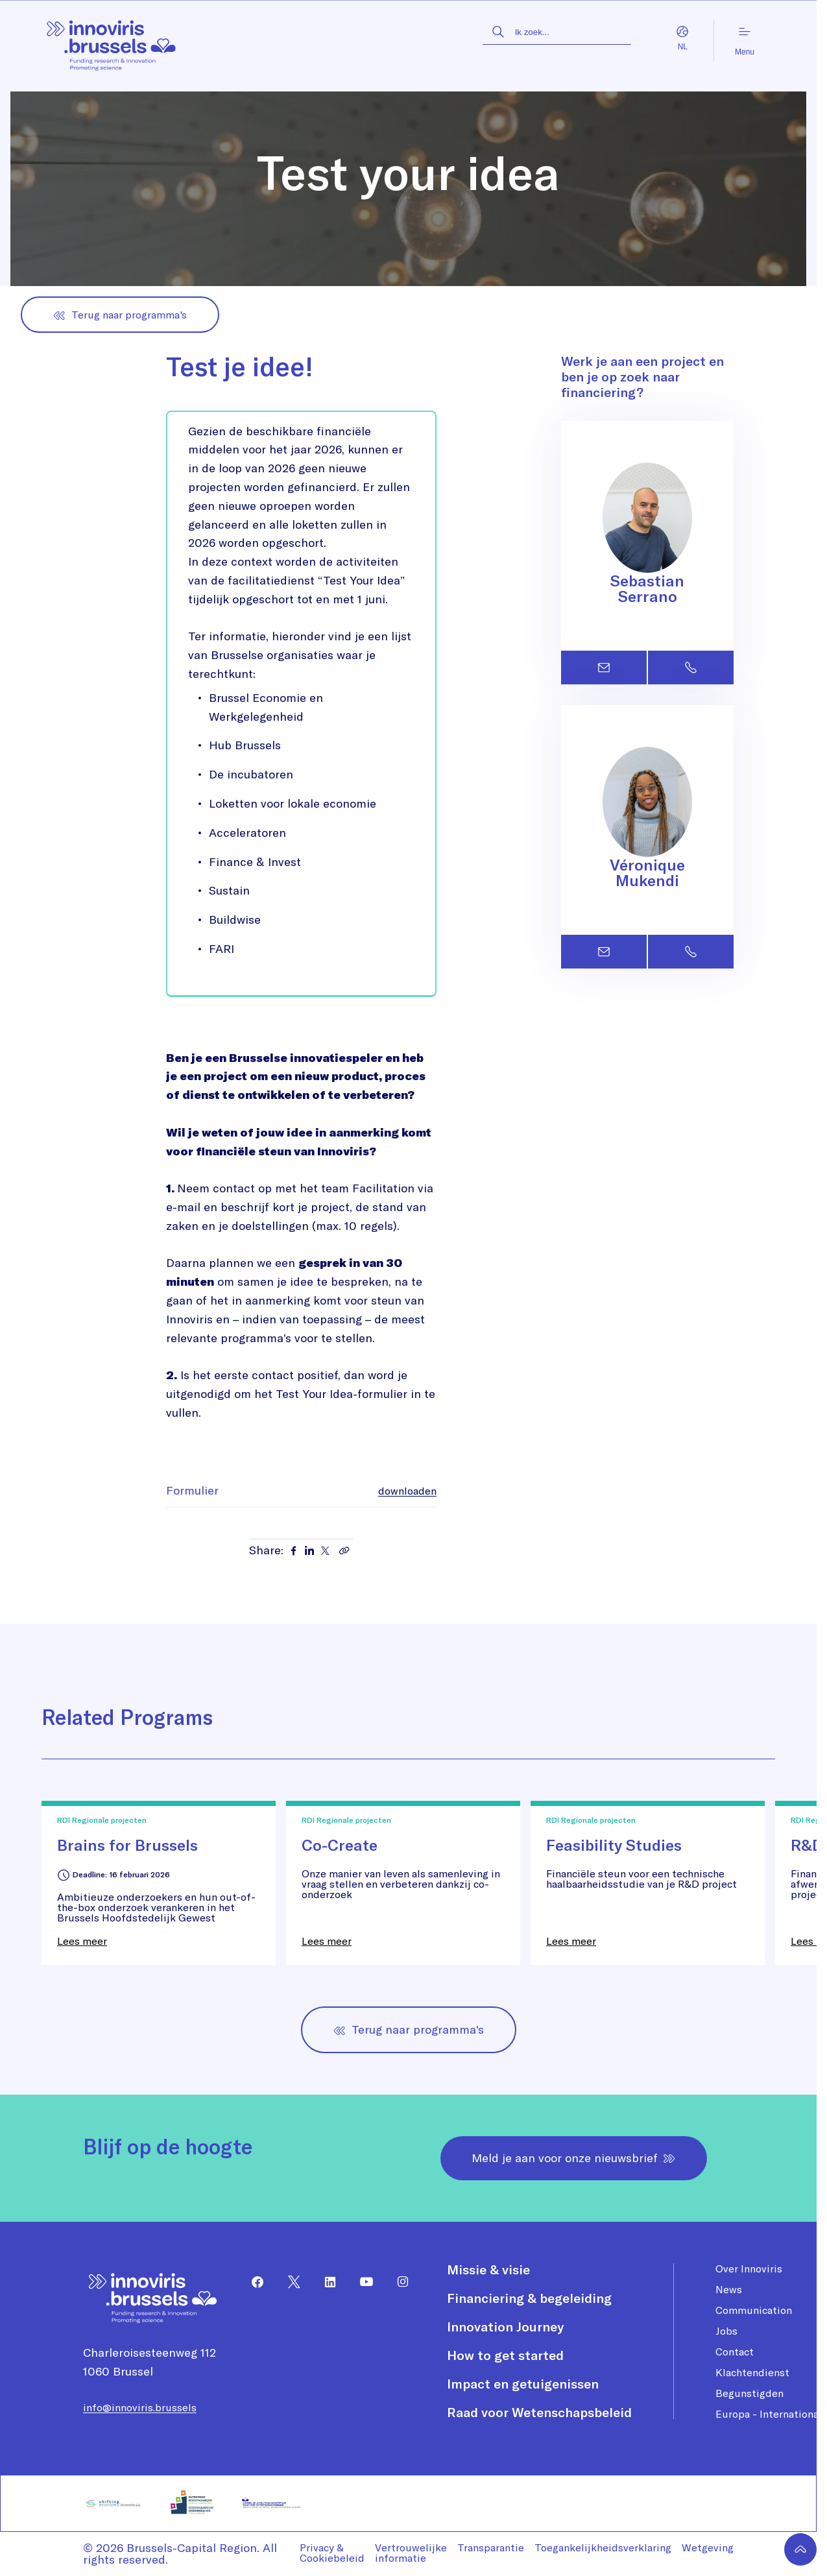 The width and height of the screenshot is (827, 2576). I want to click on [menuitem], so click(252, 2282).